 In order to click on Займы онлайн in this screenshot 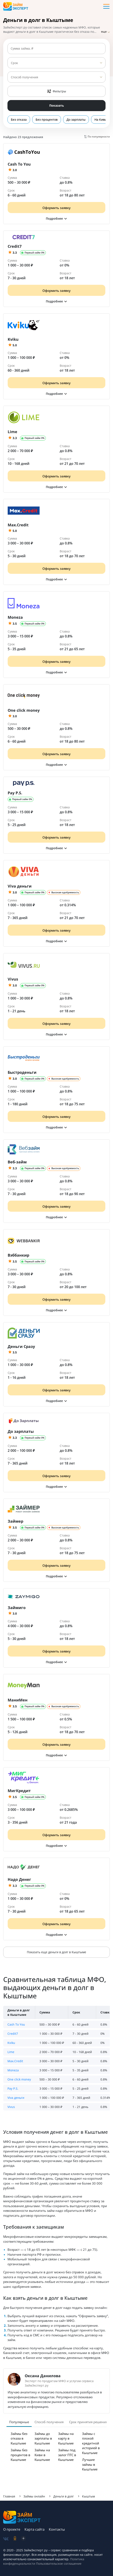, I will do `click(34, 2496)`.